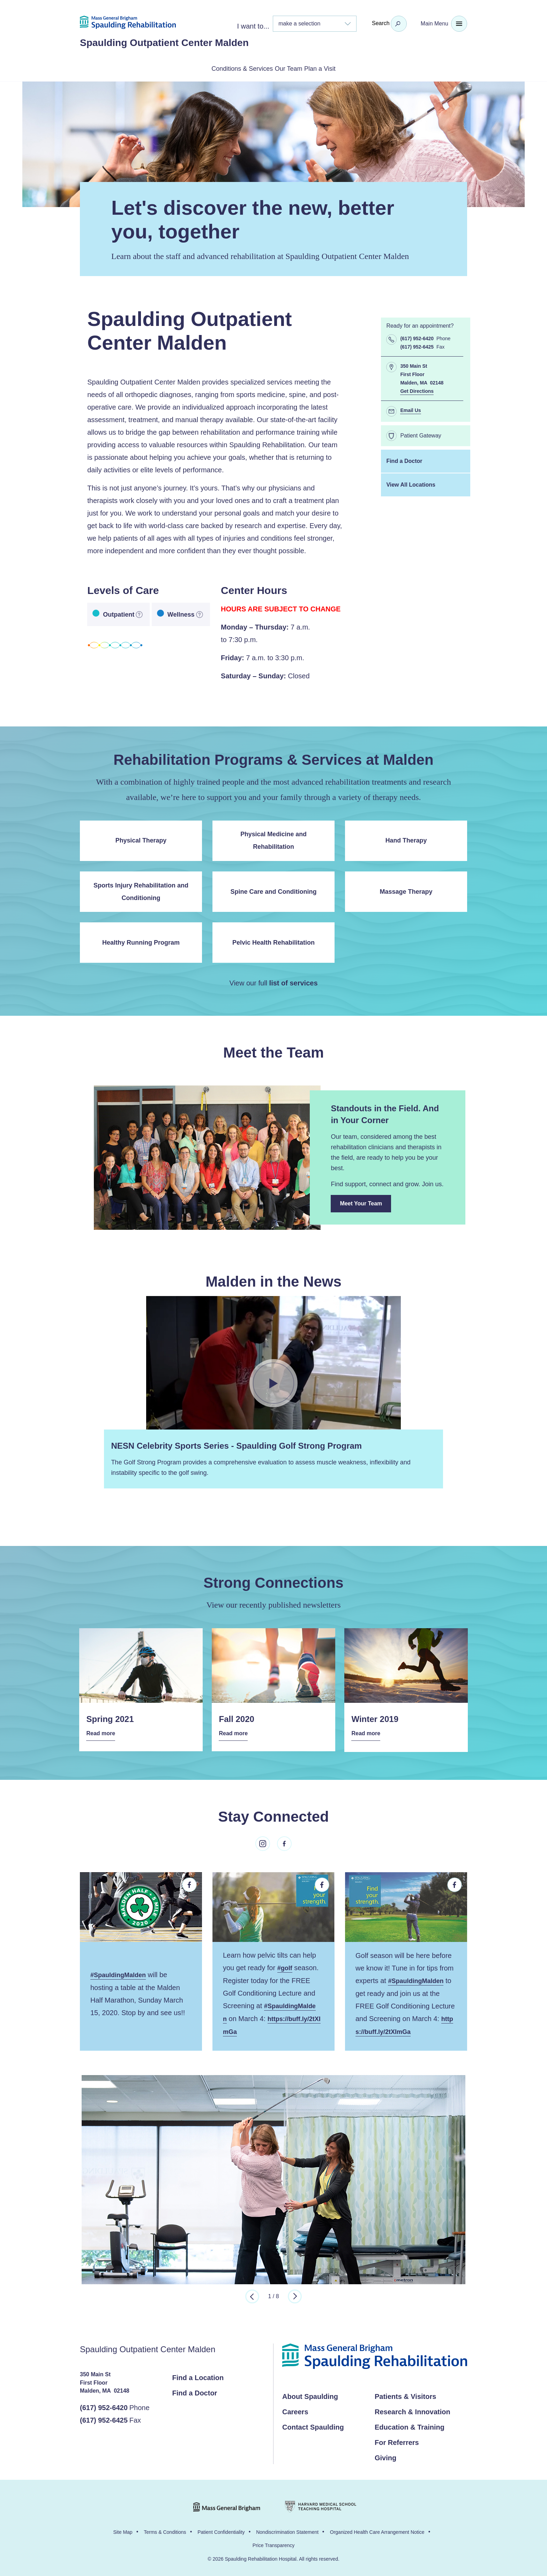 This screenshot has height=2576, width=547. I want to click on Pelvic Health Rehabilitation, so click(273, 941).